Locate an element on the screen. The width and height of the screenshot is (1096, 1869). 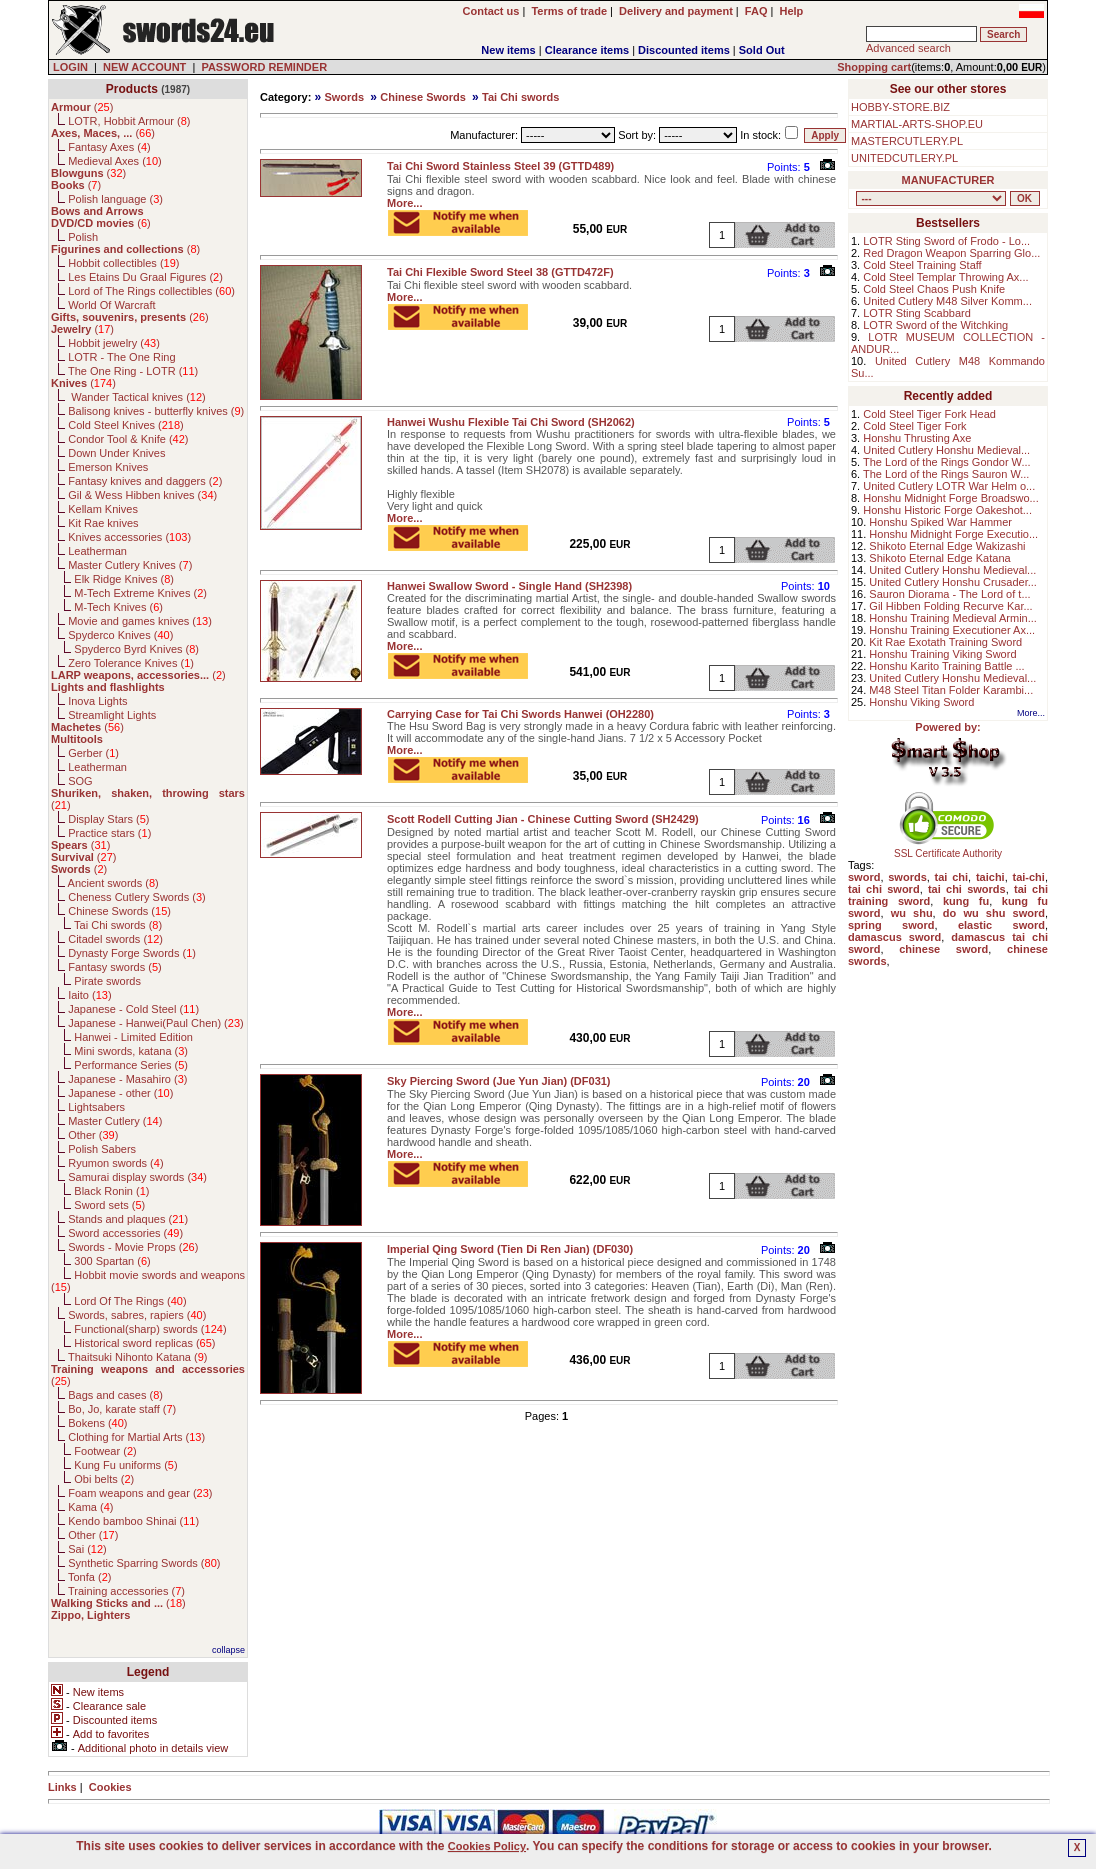
Carrying Case for Tai Chi Swords Hanwei (OH2280) is located at coordinates (520, 714).